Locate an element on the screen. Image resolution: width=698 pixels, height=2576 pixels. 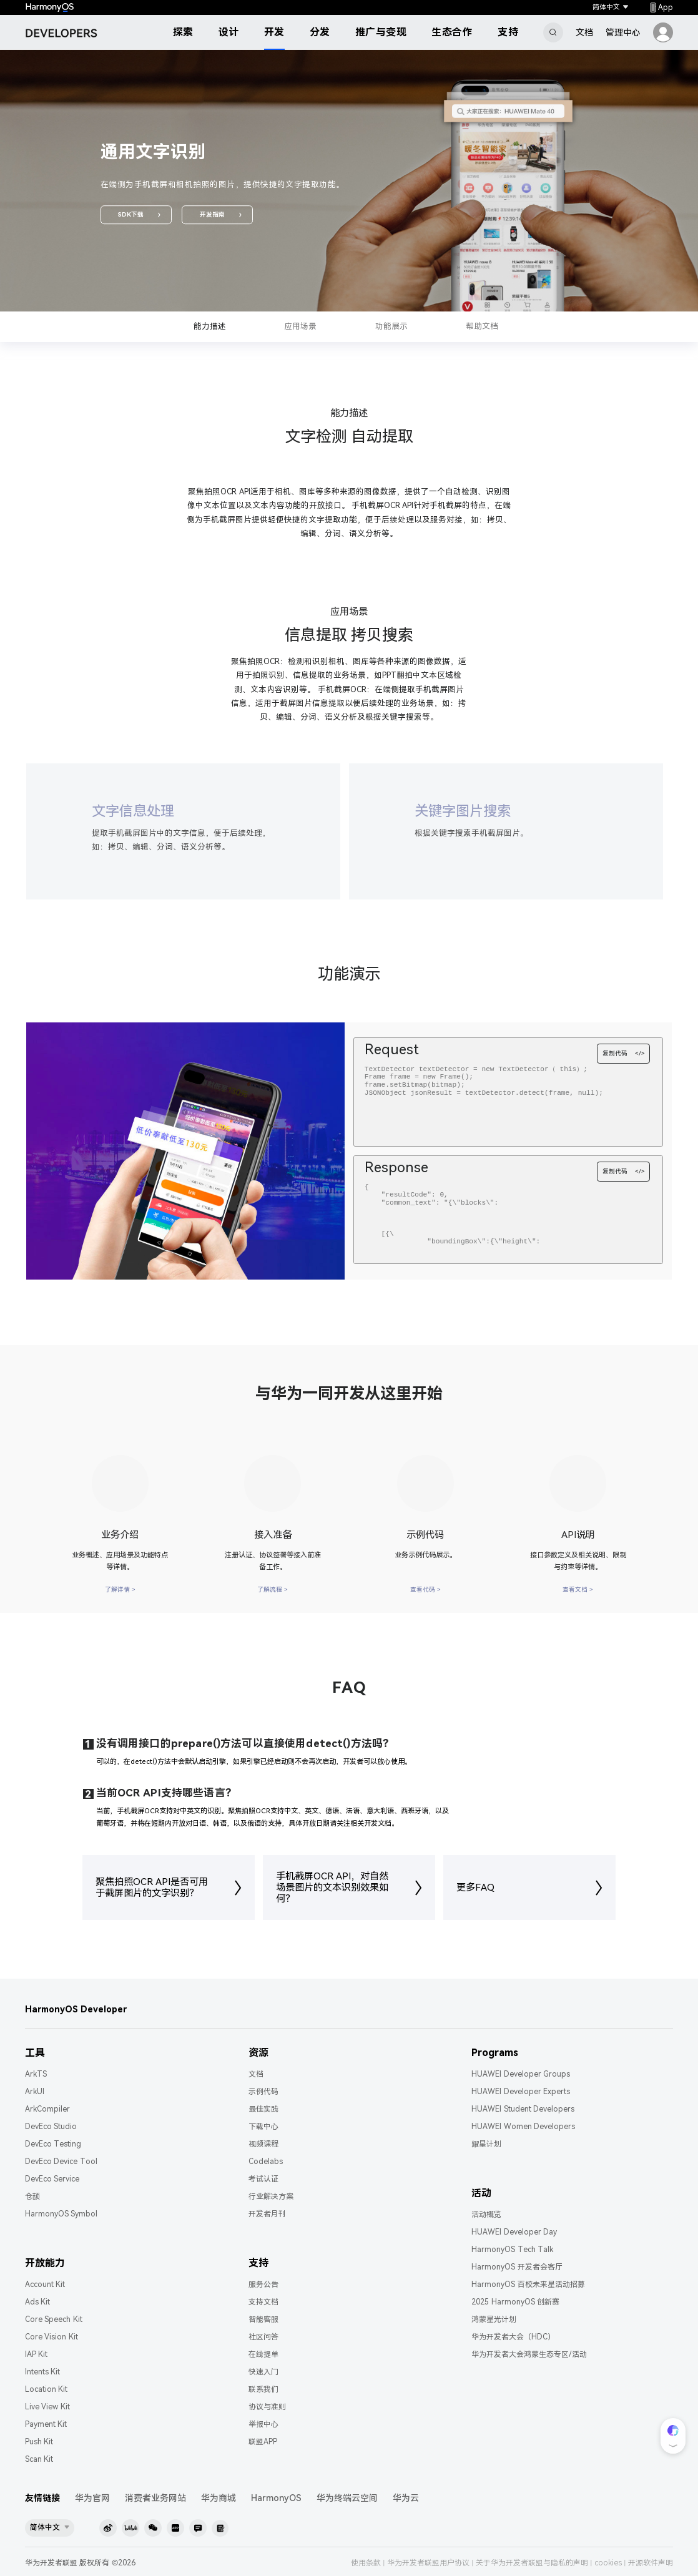
Account Kit is located at coordinates (45, 2284).